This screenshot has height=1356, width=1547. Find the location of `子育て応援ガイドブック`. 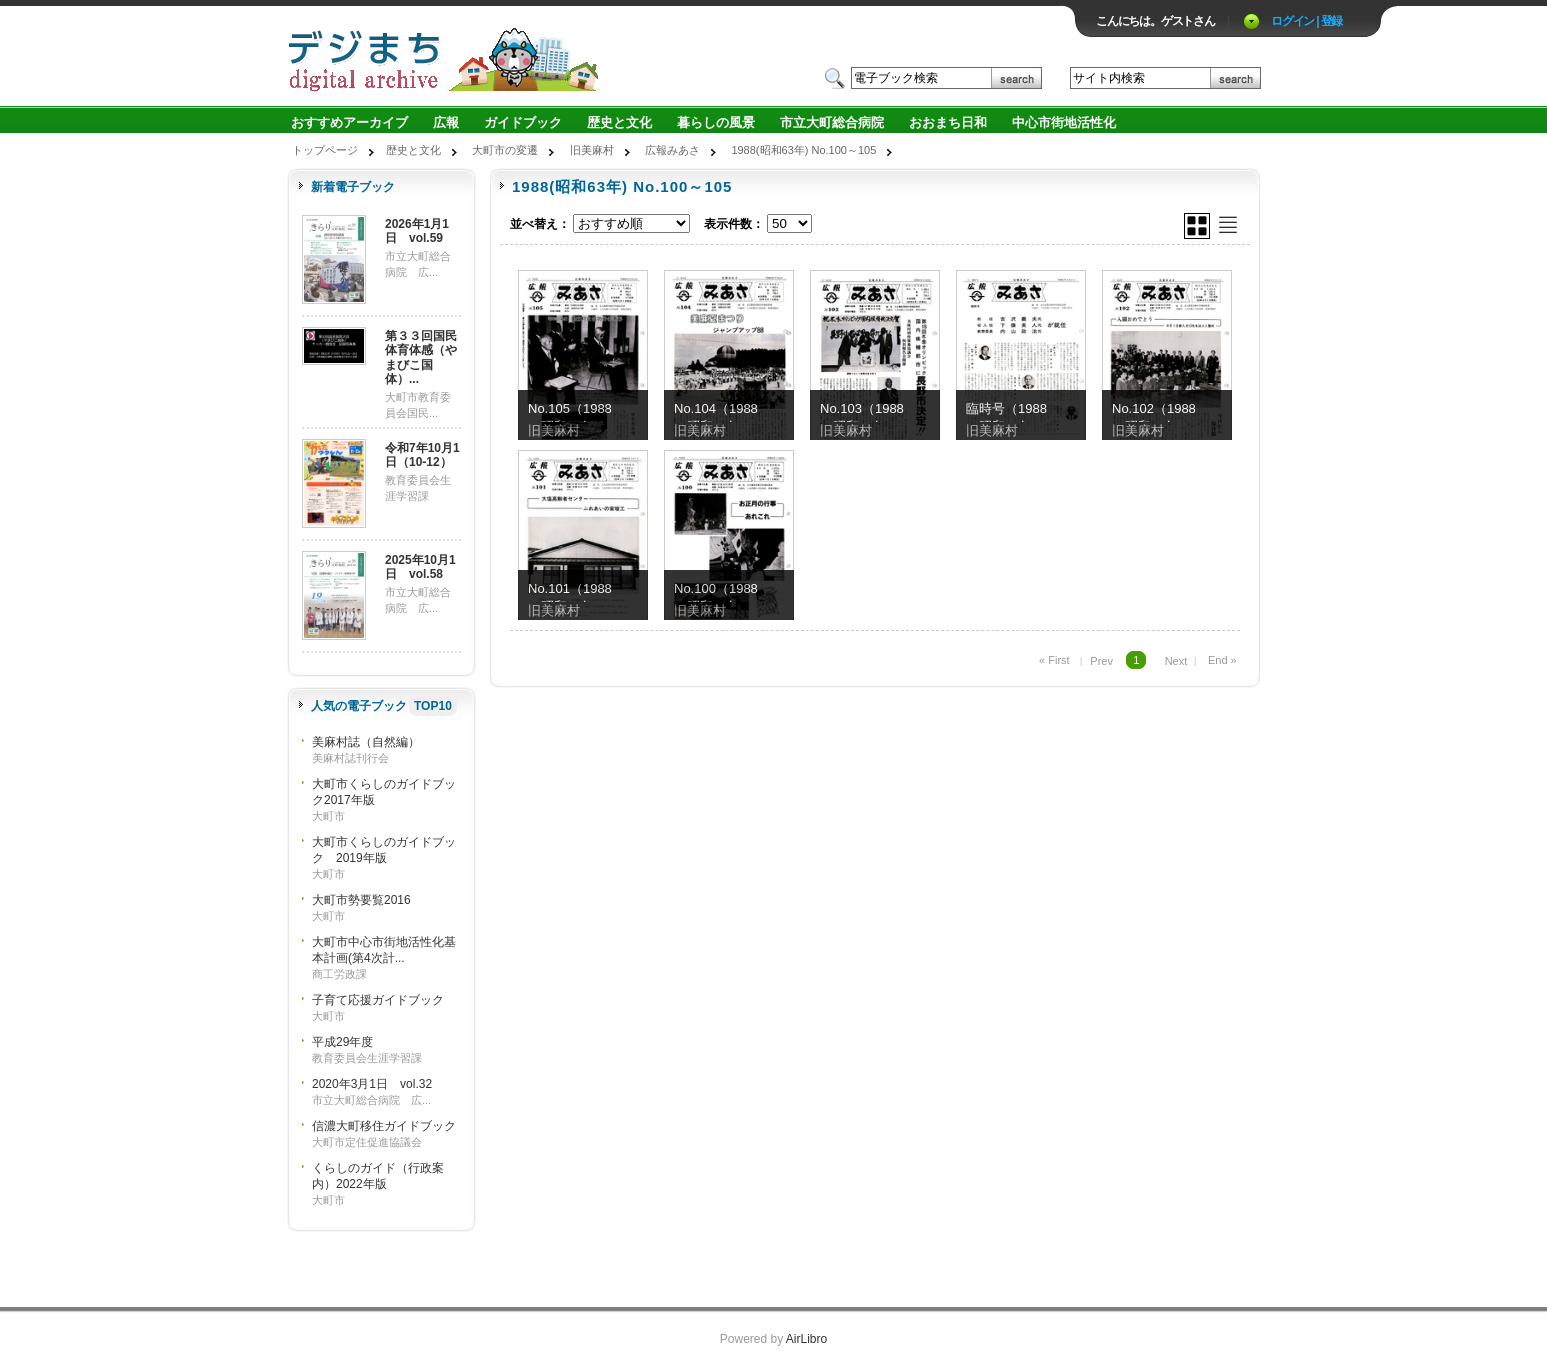

子育て応援ガイドブック is located at coordinates (378, 1000).